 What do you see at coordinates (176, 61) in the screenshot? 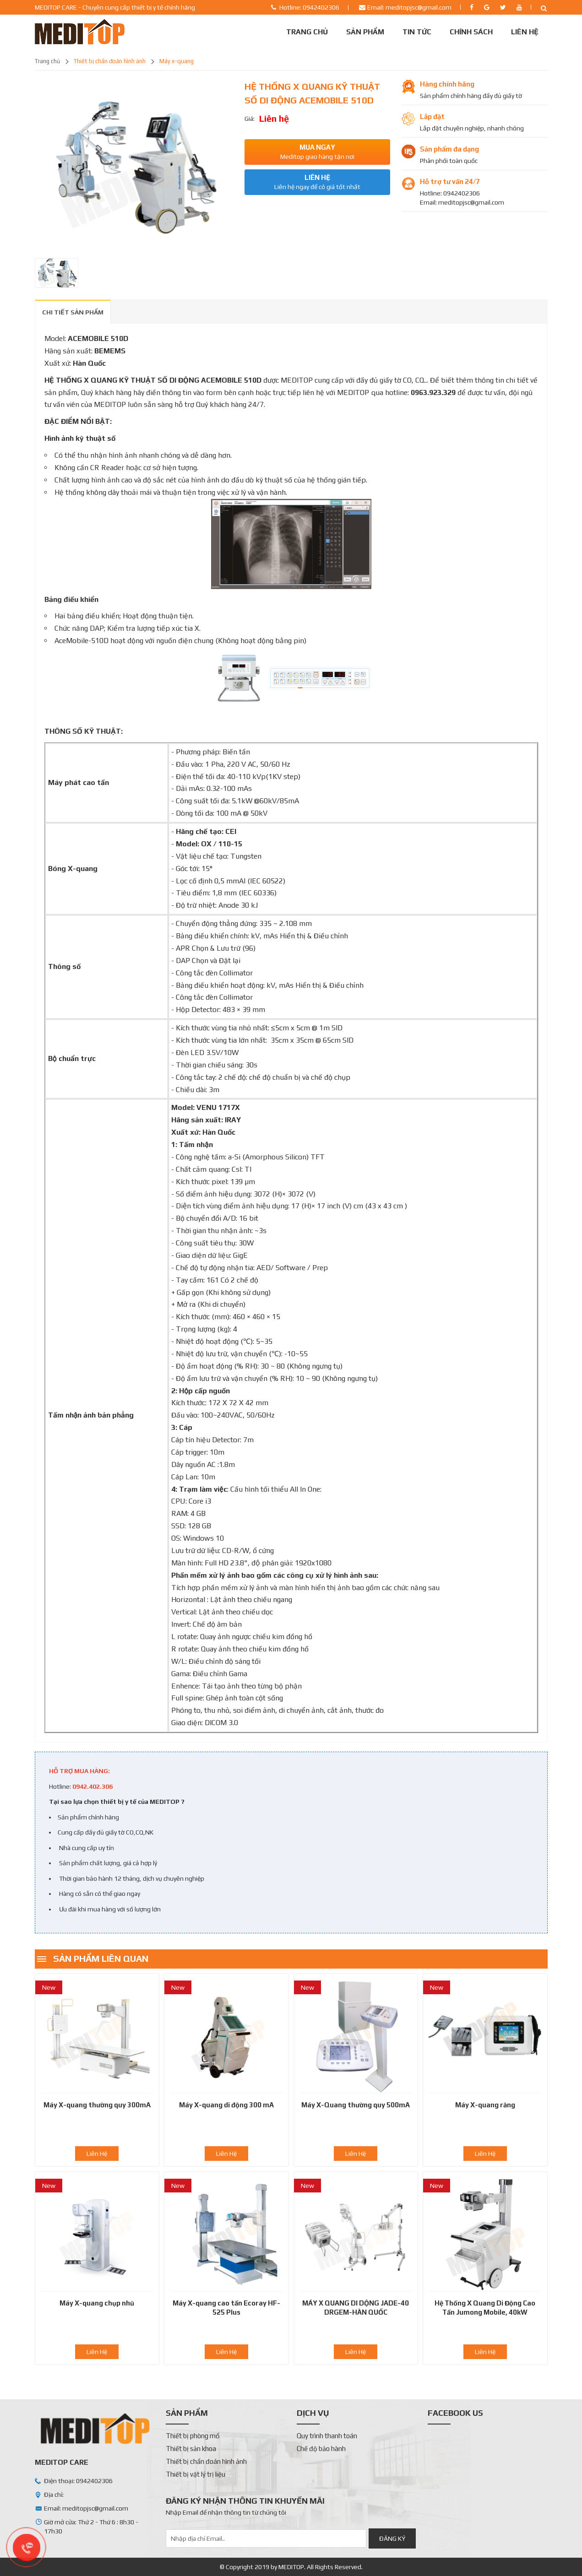
I see `Máy X-quang` at bounding box center [176, 61].